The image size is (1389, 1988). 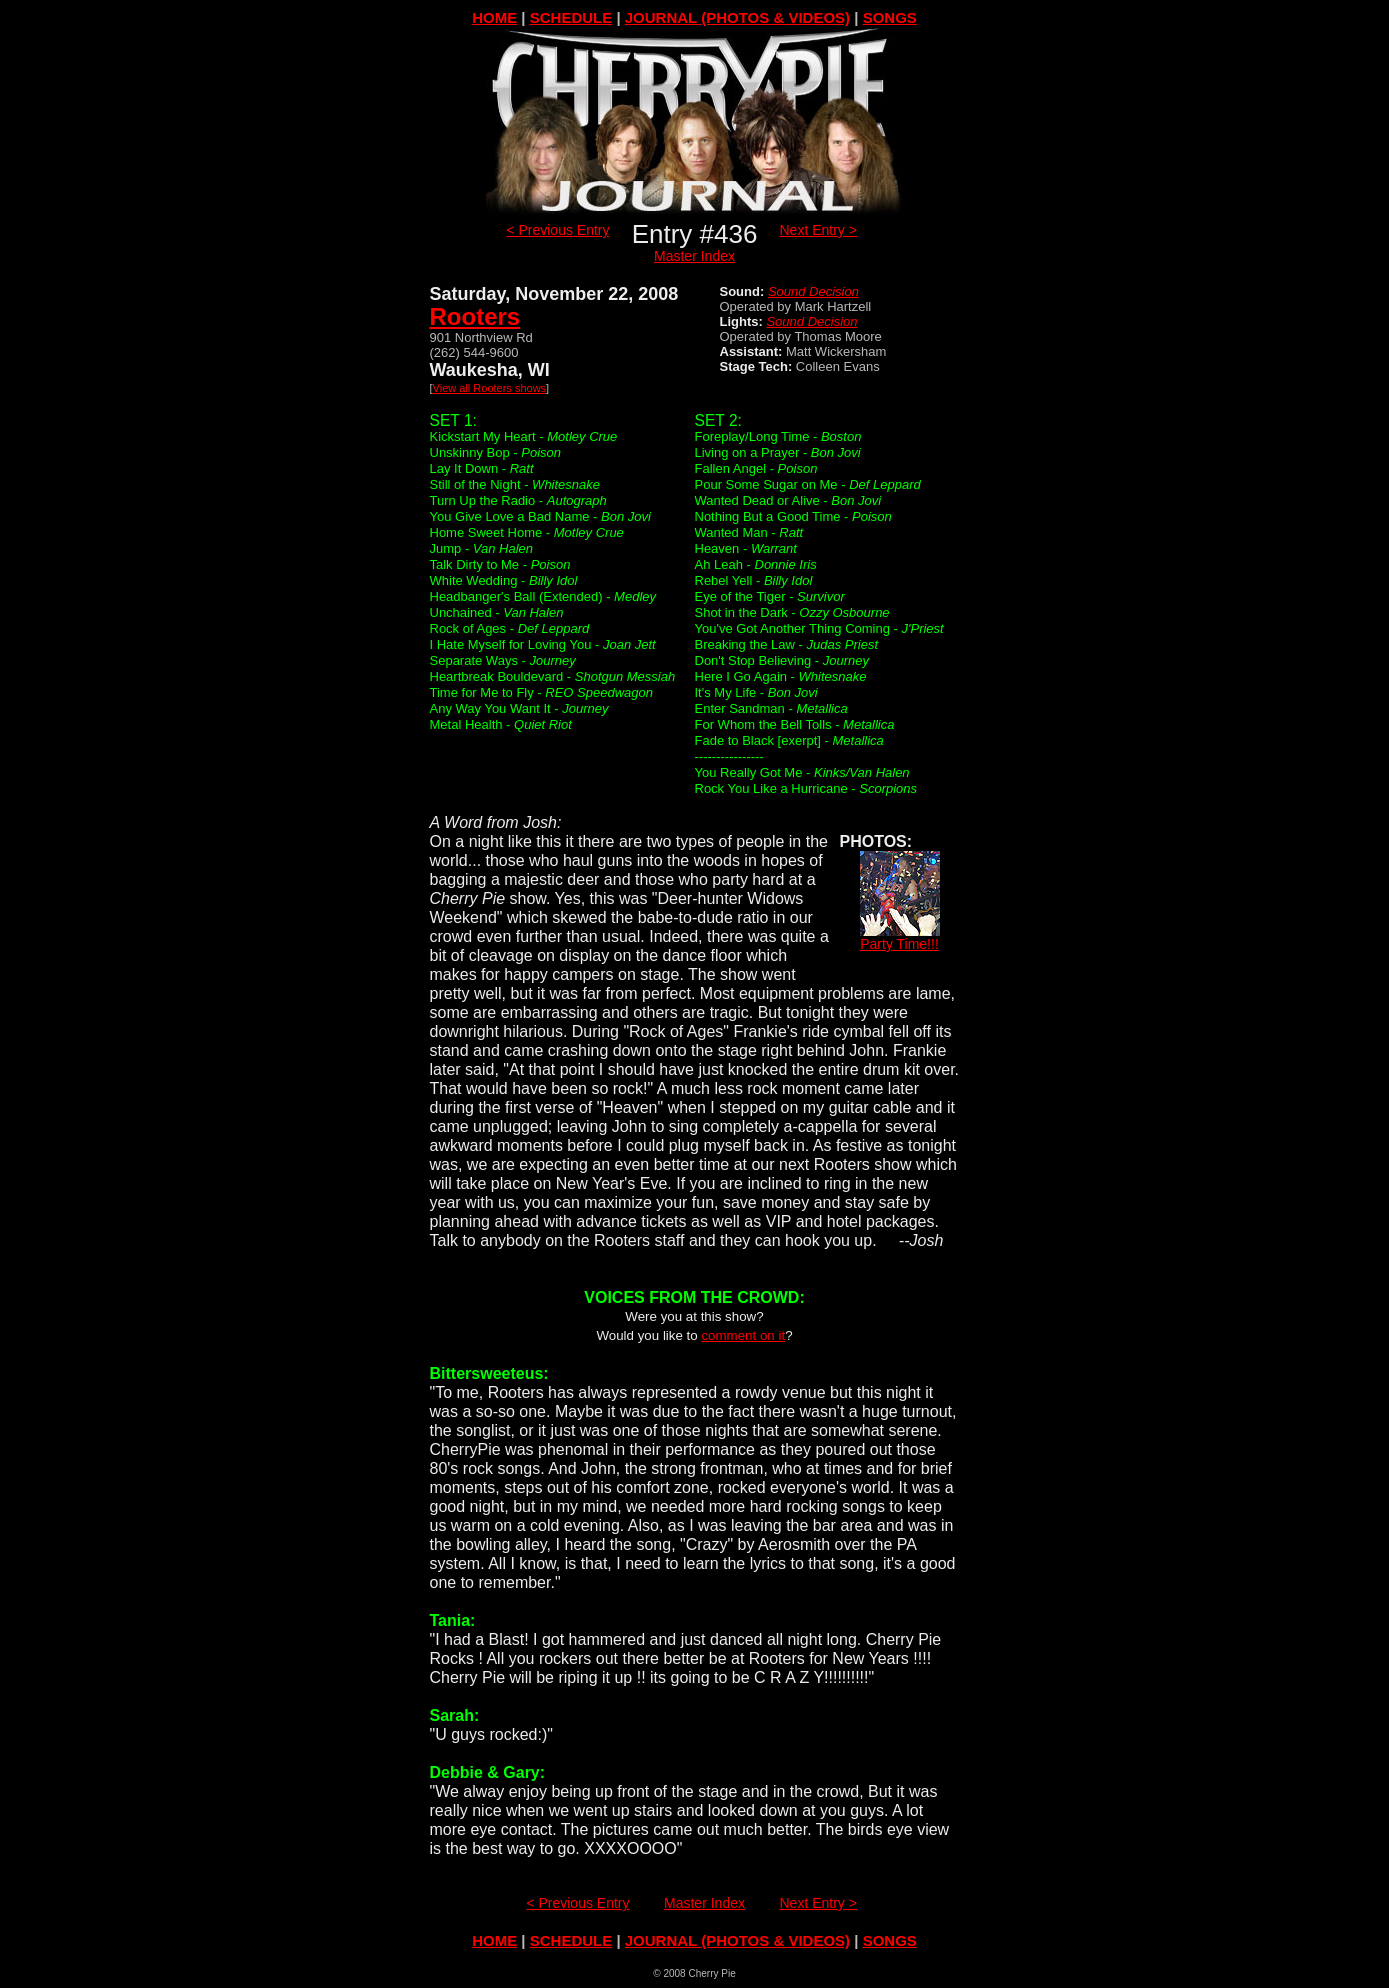 What do you see at coordinates (475, 316) in the screenshot?
I see `Rooters` at bounding box center [475, 316].